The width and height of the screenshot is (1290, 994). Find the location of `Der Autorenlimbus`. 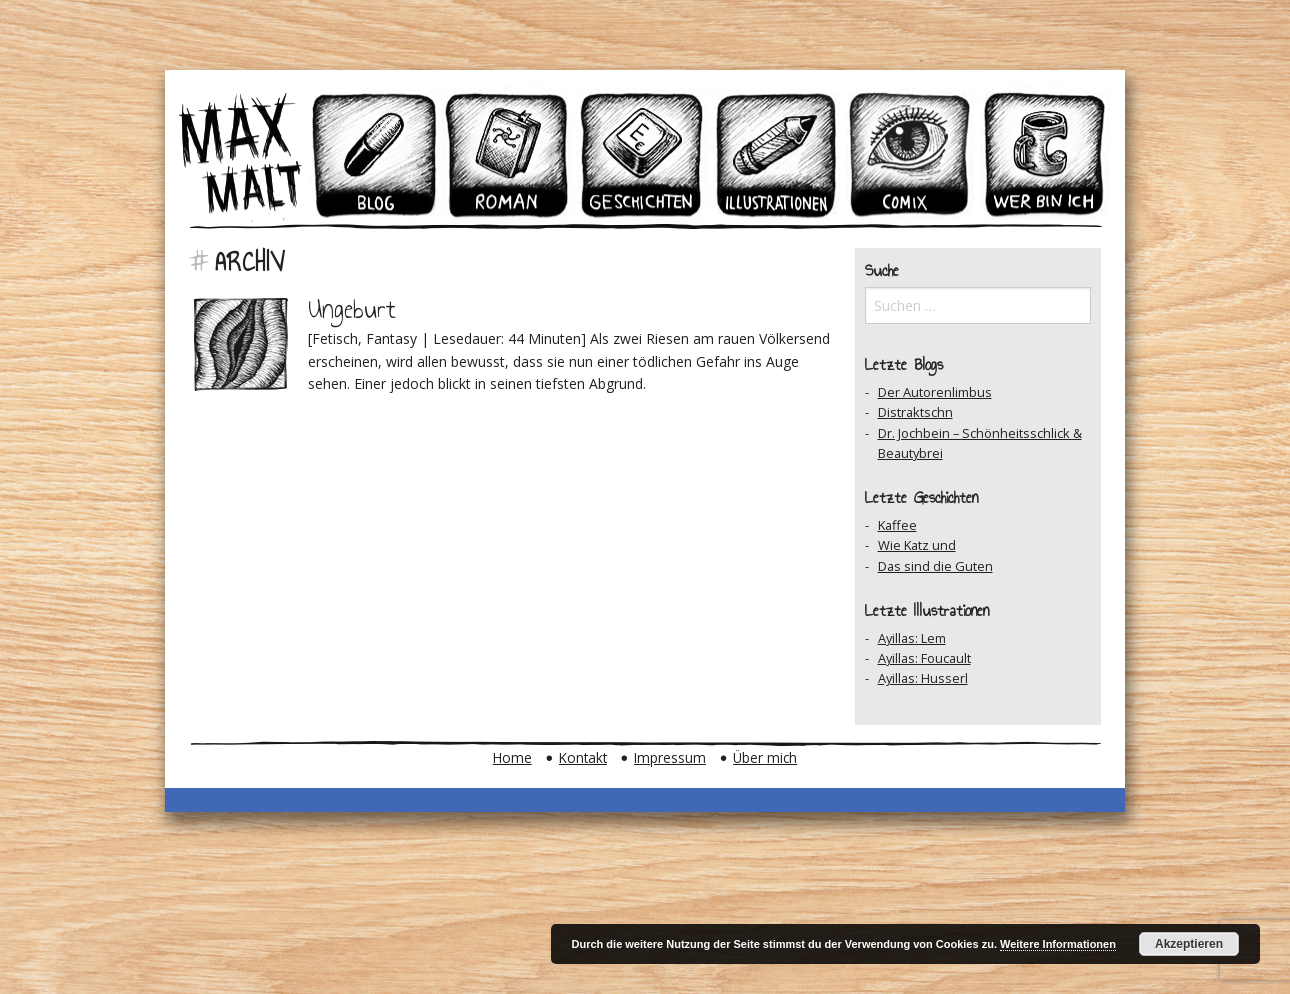

Der Autorenlimbus is located at coordinates (935, 392).